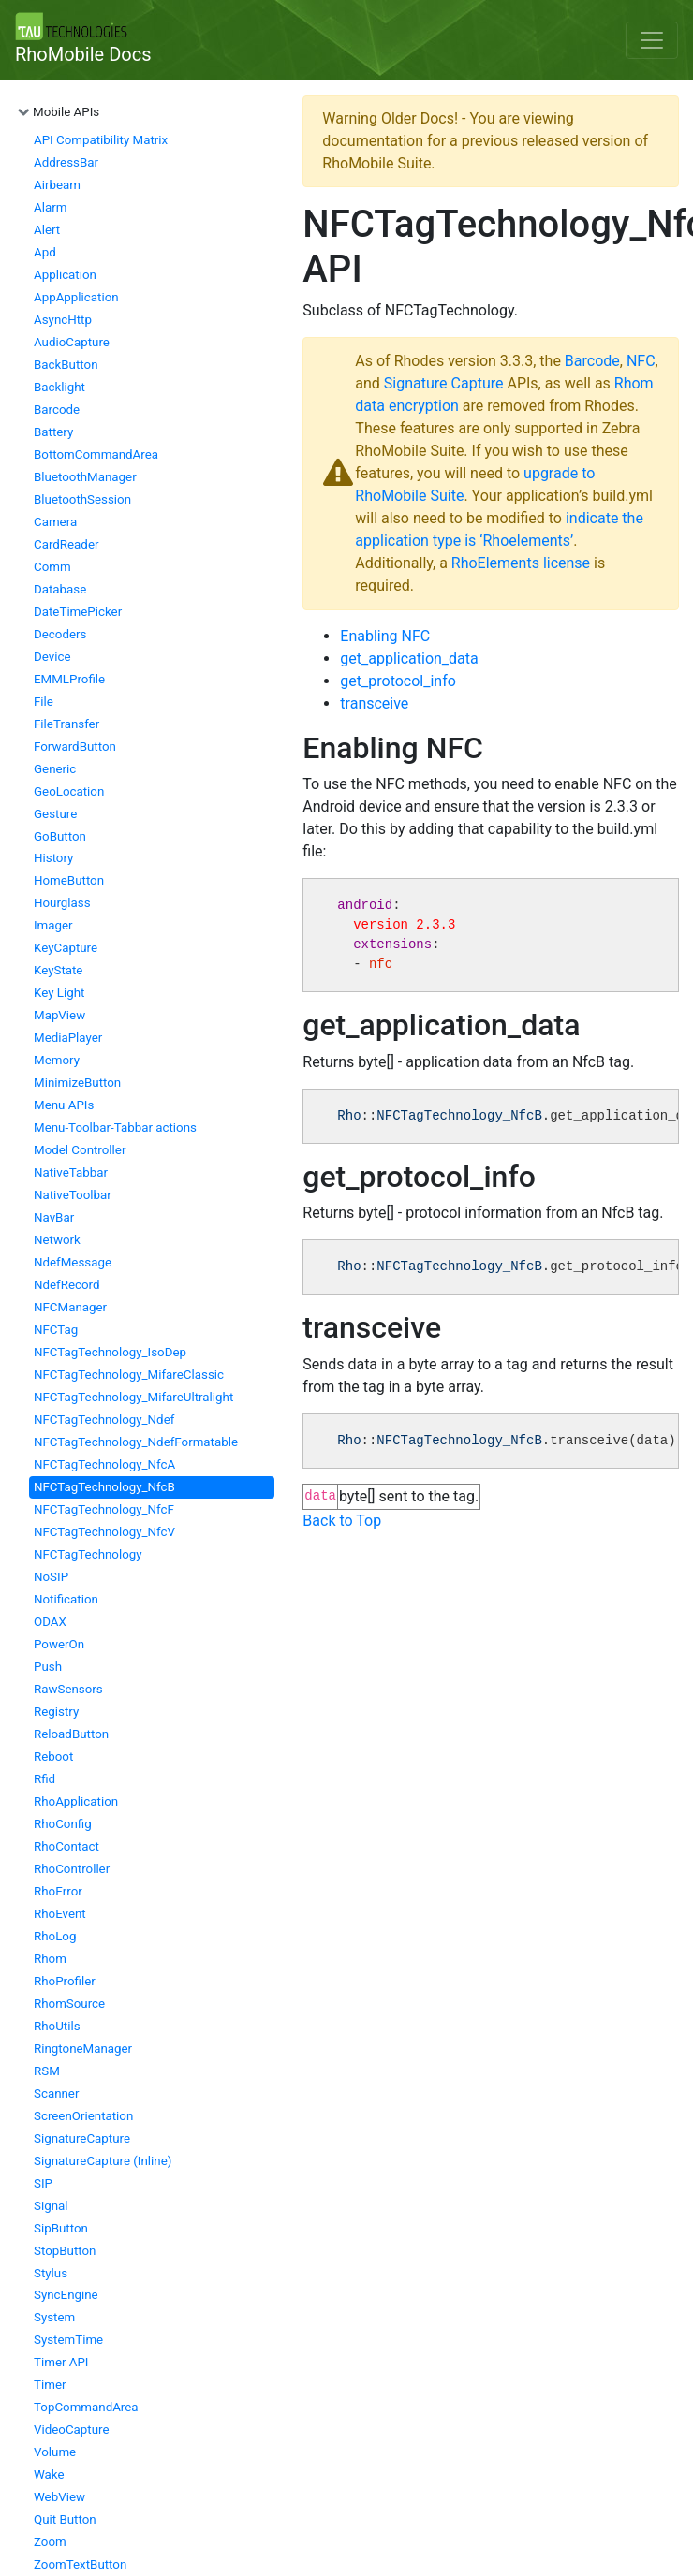 Image resolution: width=693 pixels, height=2576 pixels. Describe the element at coordinates (68, 1689) in the screenshot. I see `RawSensors` at that location.